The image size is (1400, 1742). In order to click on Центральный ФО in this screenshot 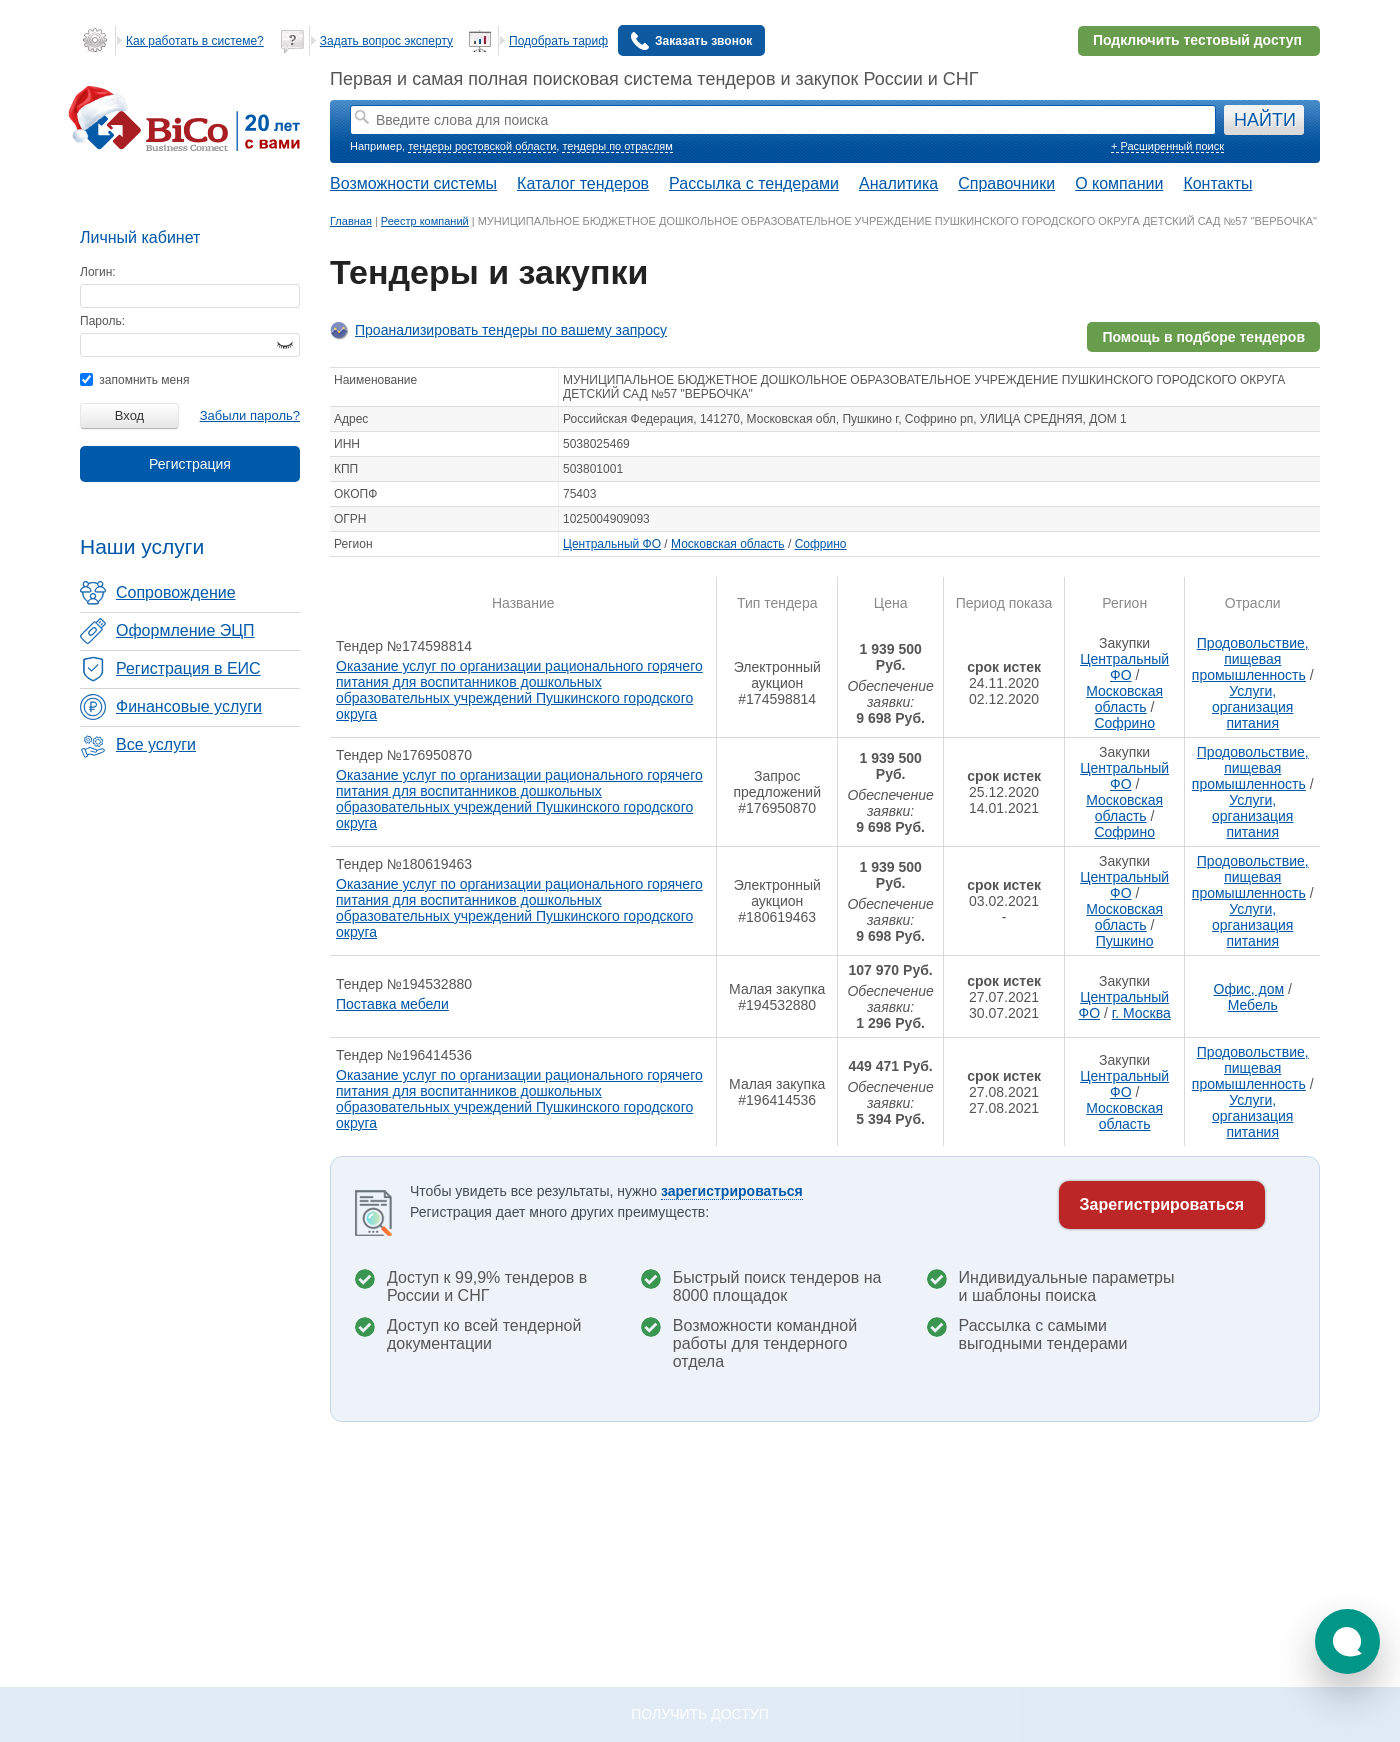, I will do `click(612, 544)`.